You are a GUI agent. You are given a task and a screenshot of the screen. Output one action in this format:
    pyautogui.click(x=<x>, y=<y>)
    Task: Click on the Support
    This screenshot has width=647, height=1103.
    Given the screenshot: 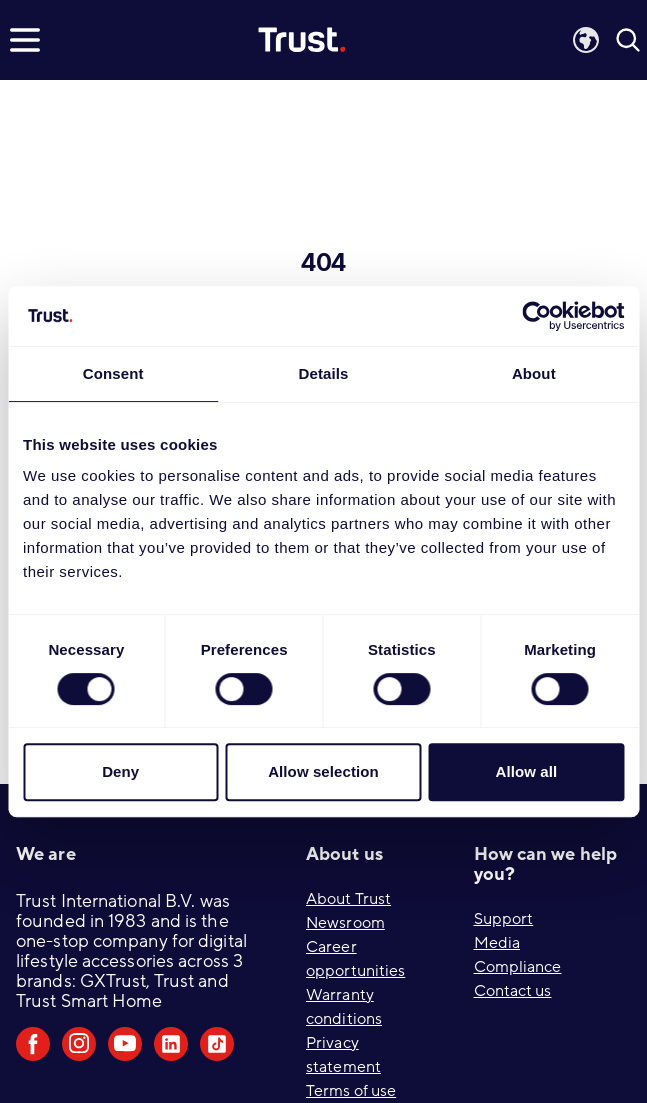 What is the action you would take?
    pyautogui.click(x=504, y=919)
    